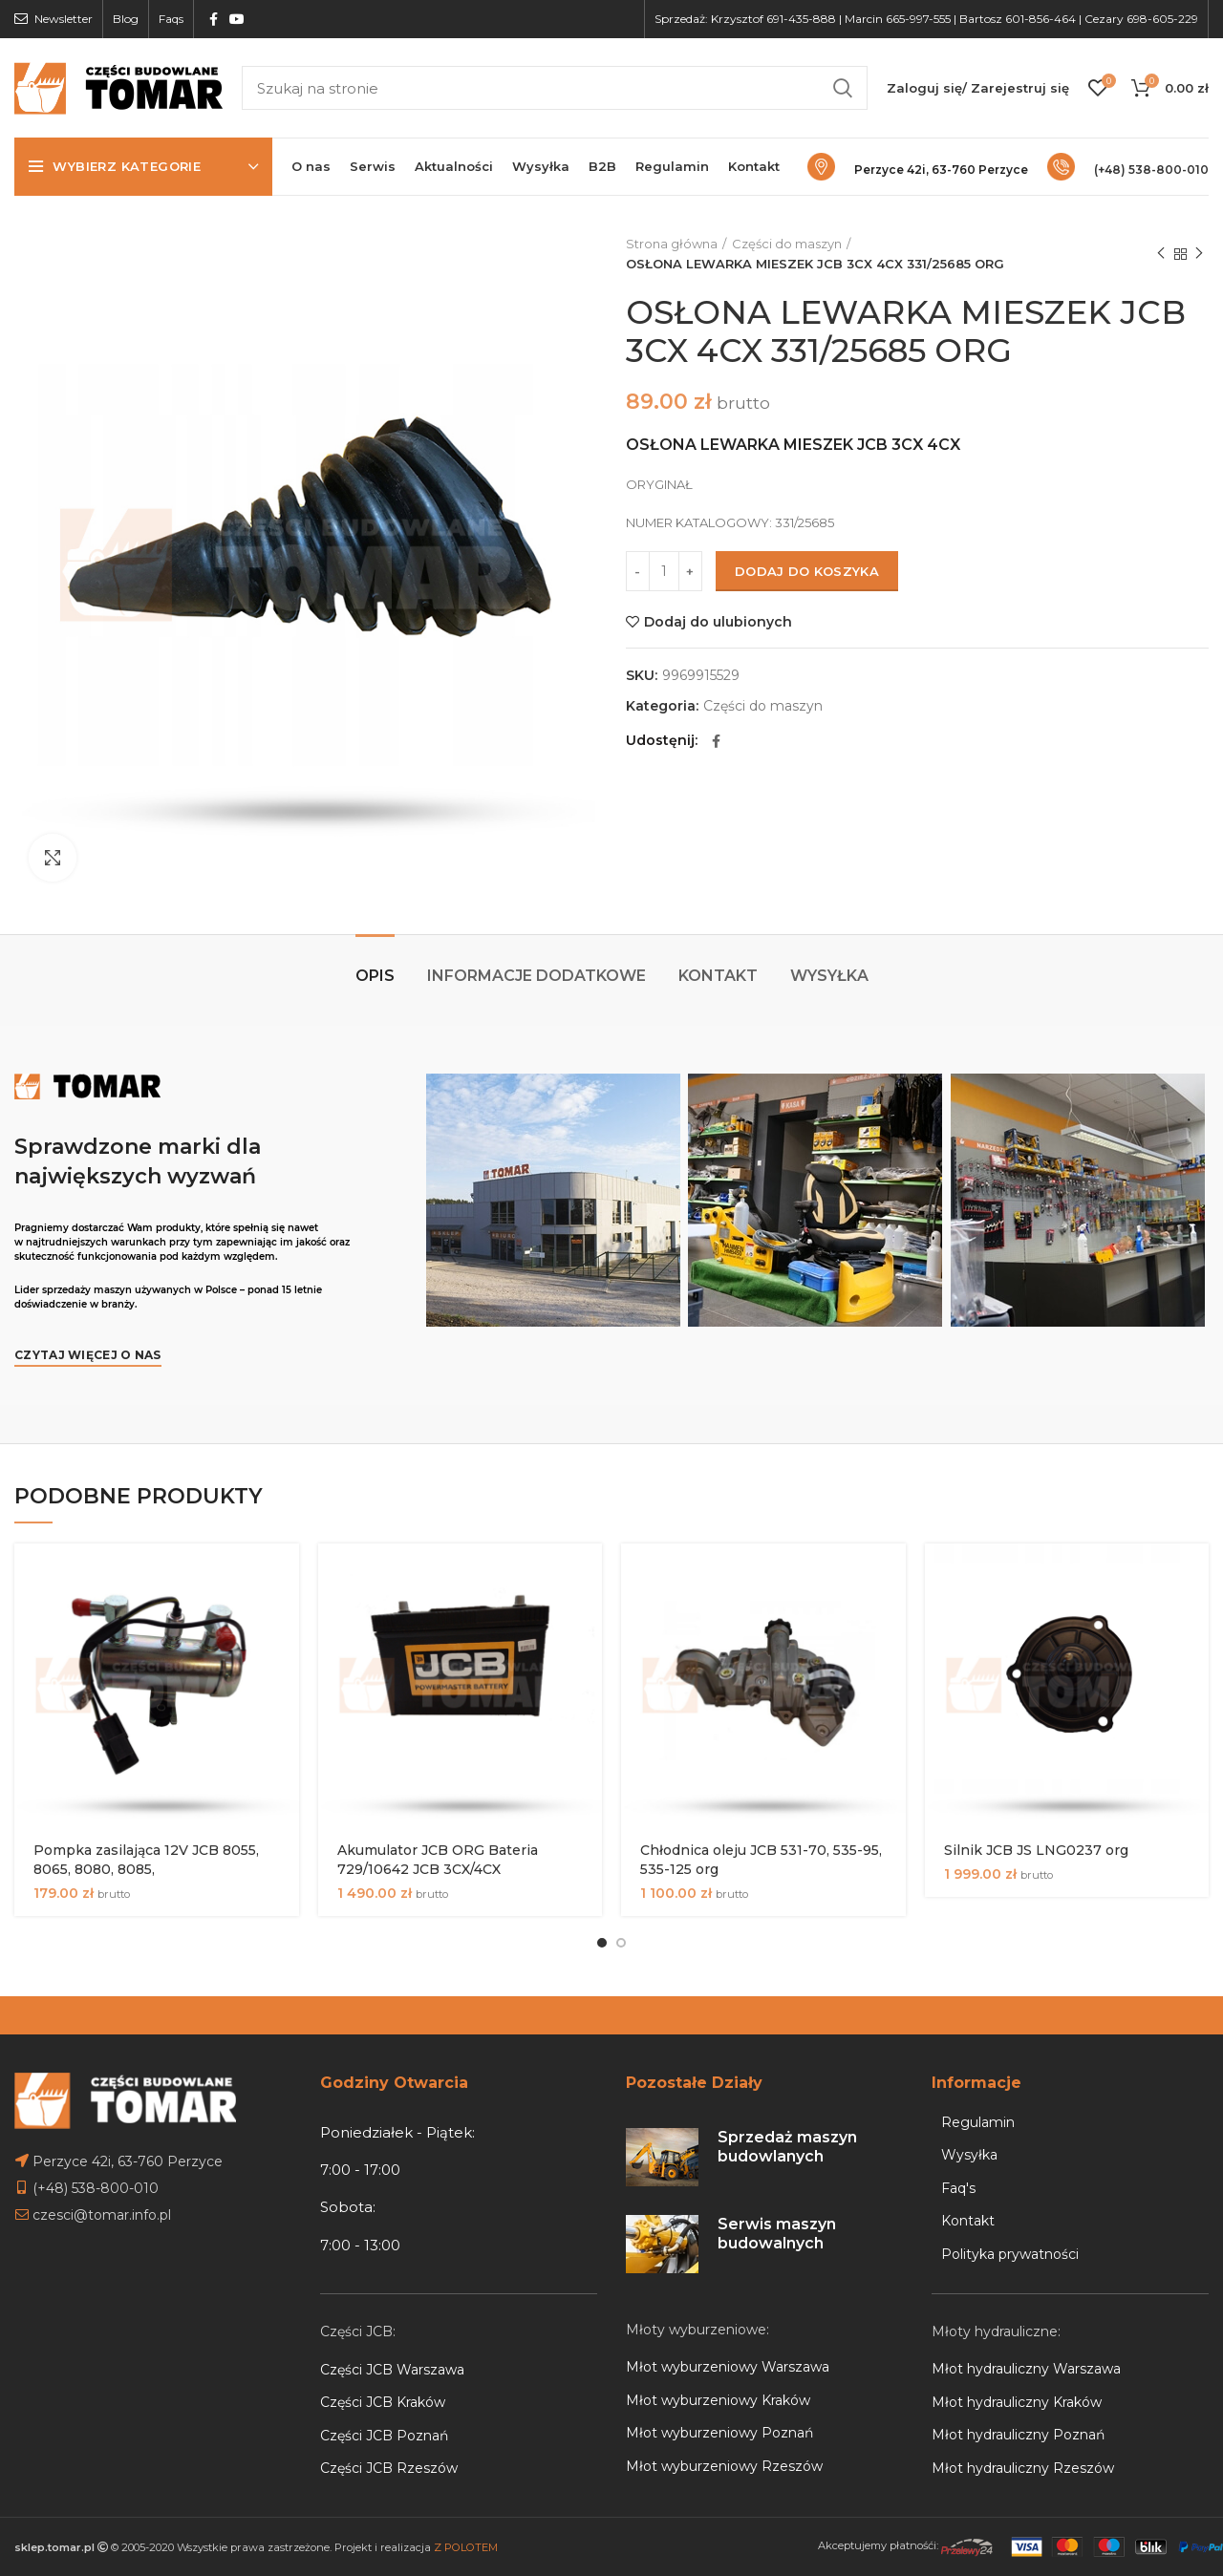  What do you see at coordinates (392, 2369) in the screenshot?
I see `Części JCB Warszawa` at bounding box center [392, 2369].